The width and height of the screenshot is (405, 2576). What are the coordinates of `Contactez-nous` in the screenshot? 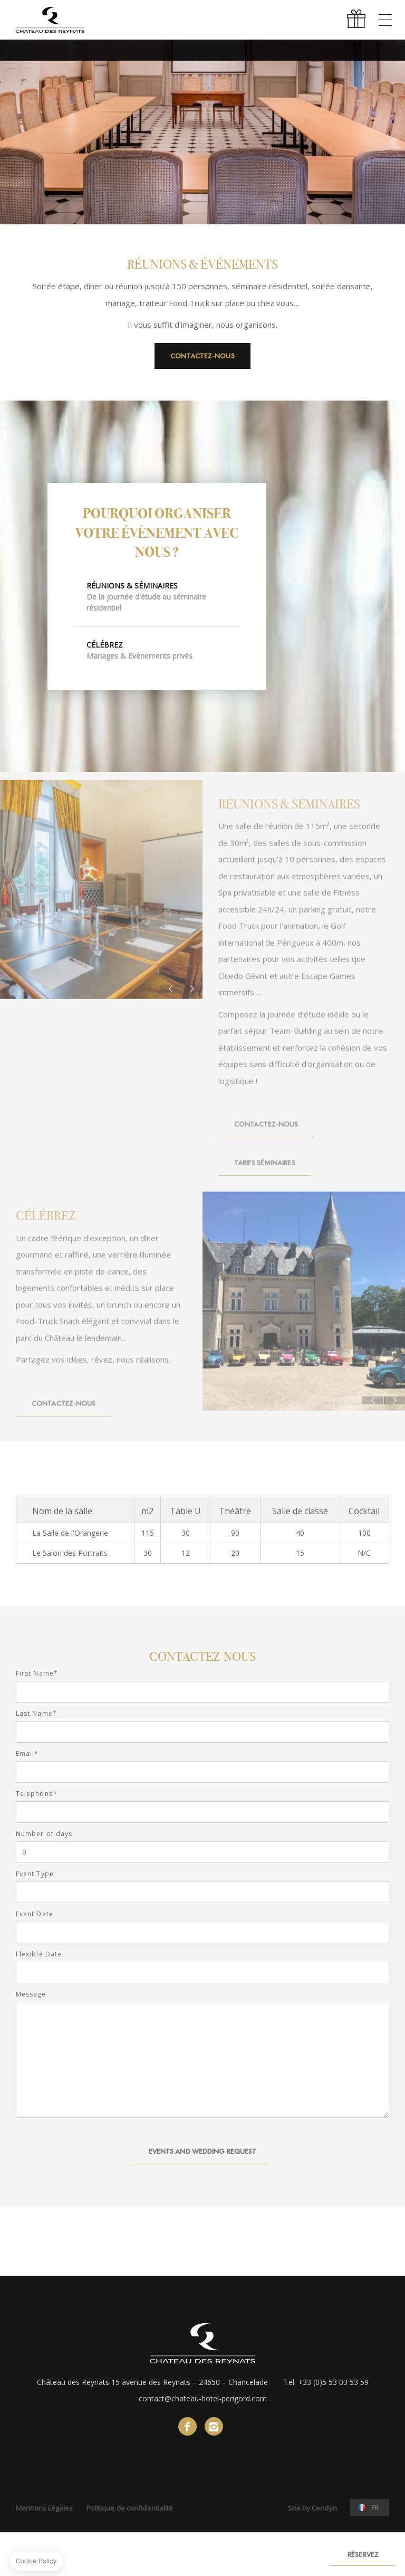 It's located at (202, 355).